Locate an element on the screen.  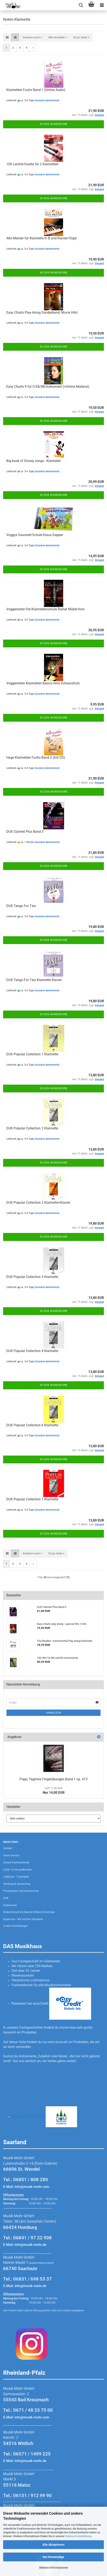
AGB is located at coordinates (5, 1898).